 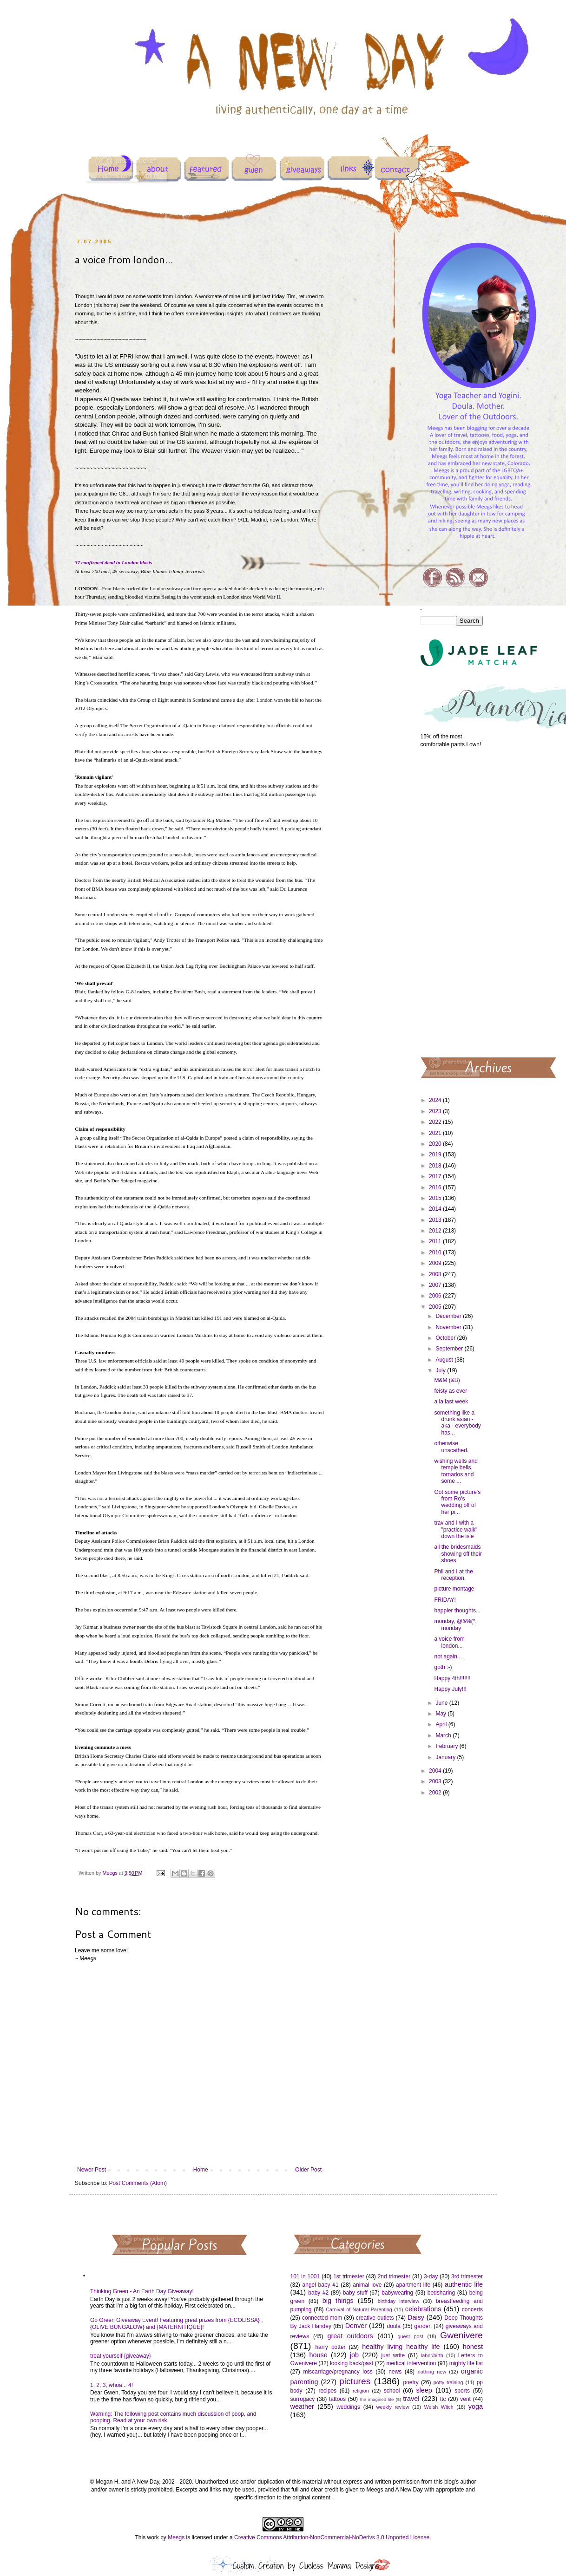 I want to click on celebrations, so click(x=423, y=2309).